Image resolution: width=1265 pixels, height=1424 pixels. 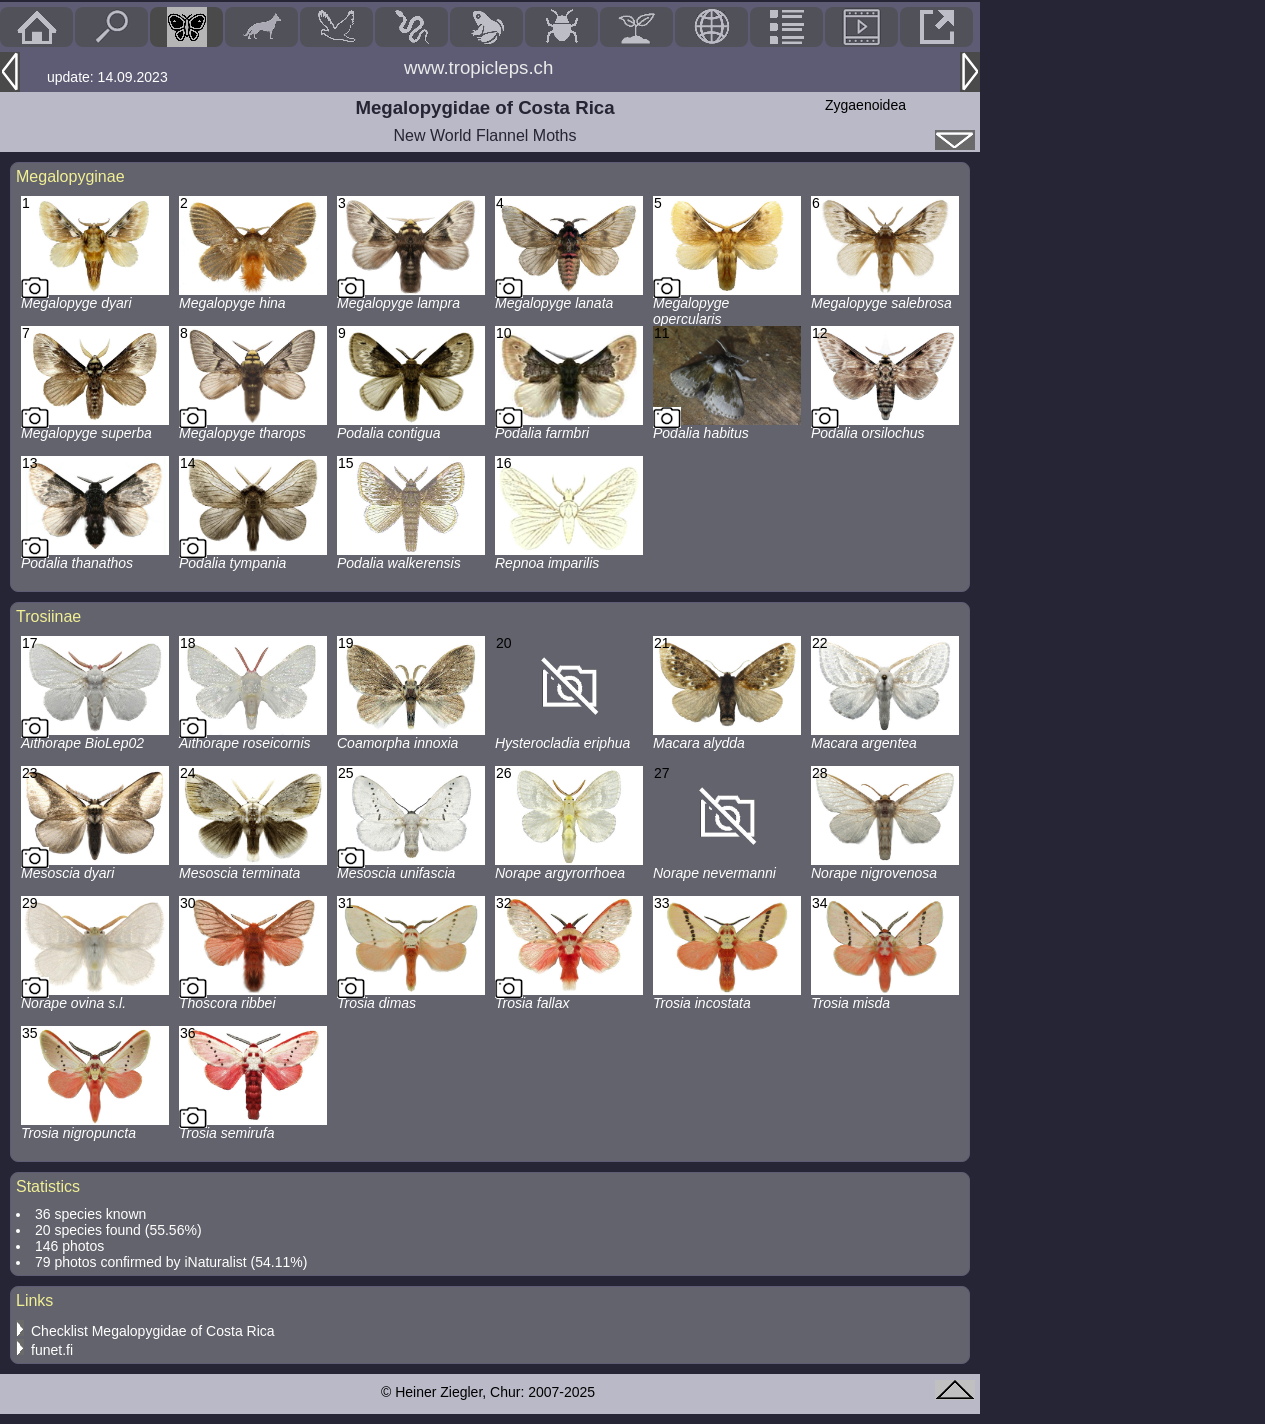 What do you see at coordinates (70, 176) in the screenshot?
I see `Megalopyginae` at bounding box center [70, 176].